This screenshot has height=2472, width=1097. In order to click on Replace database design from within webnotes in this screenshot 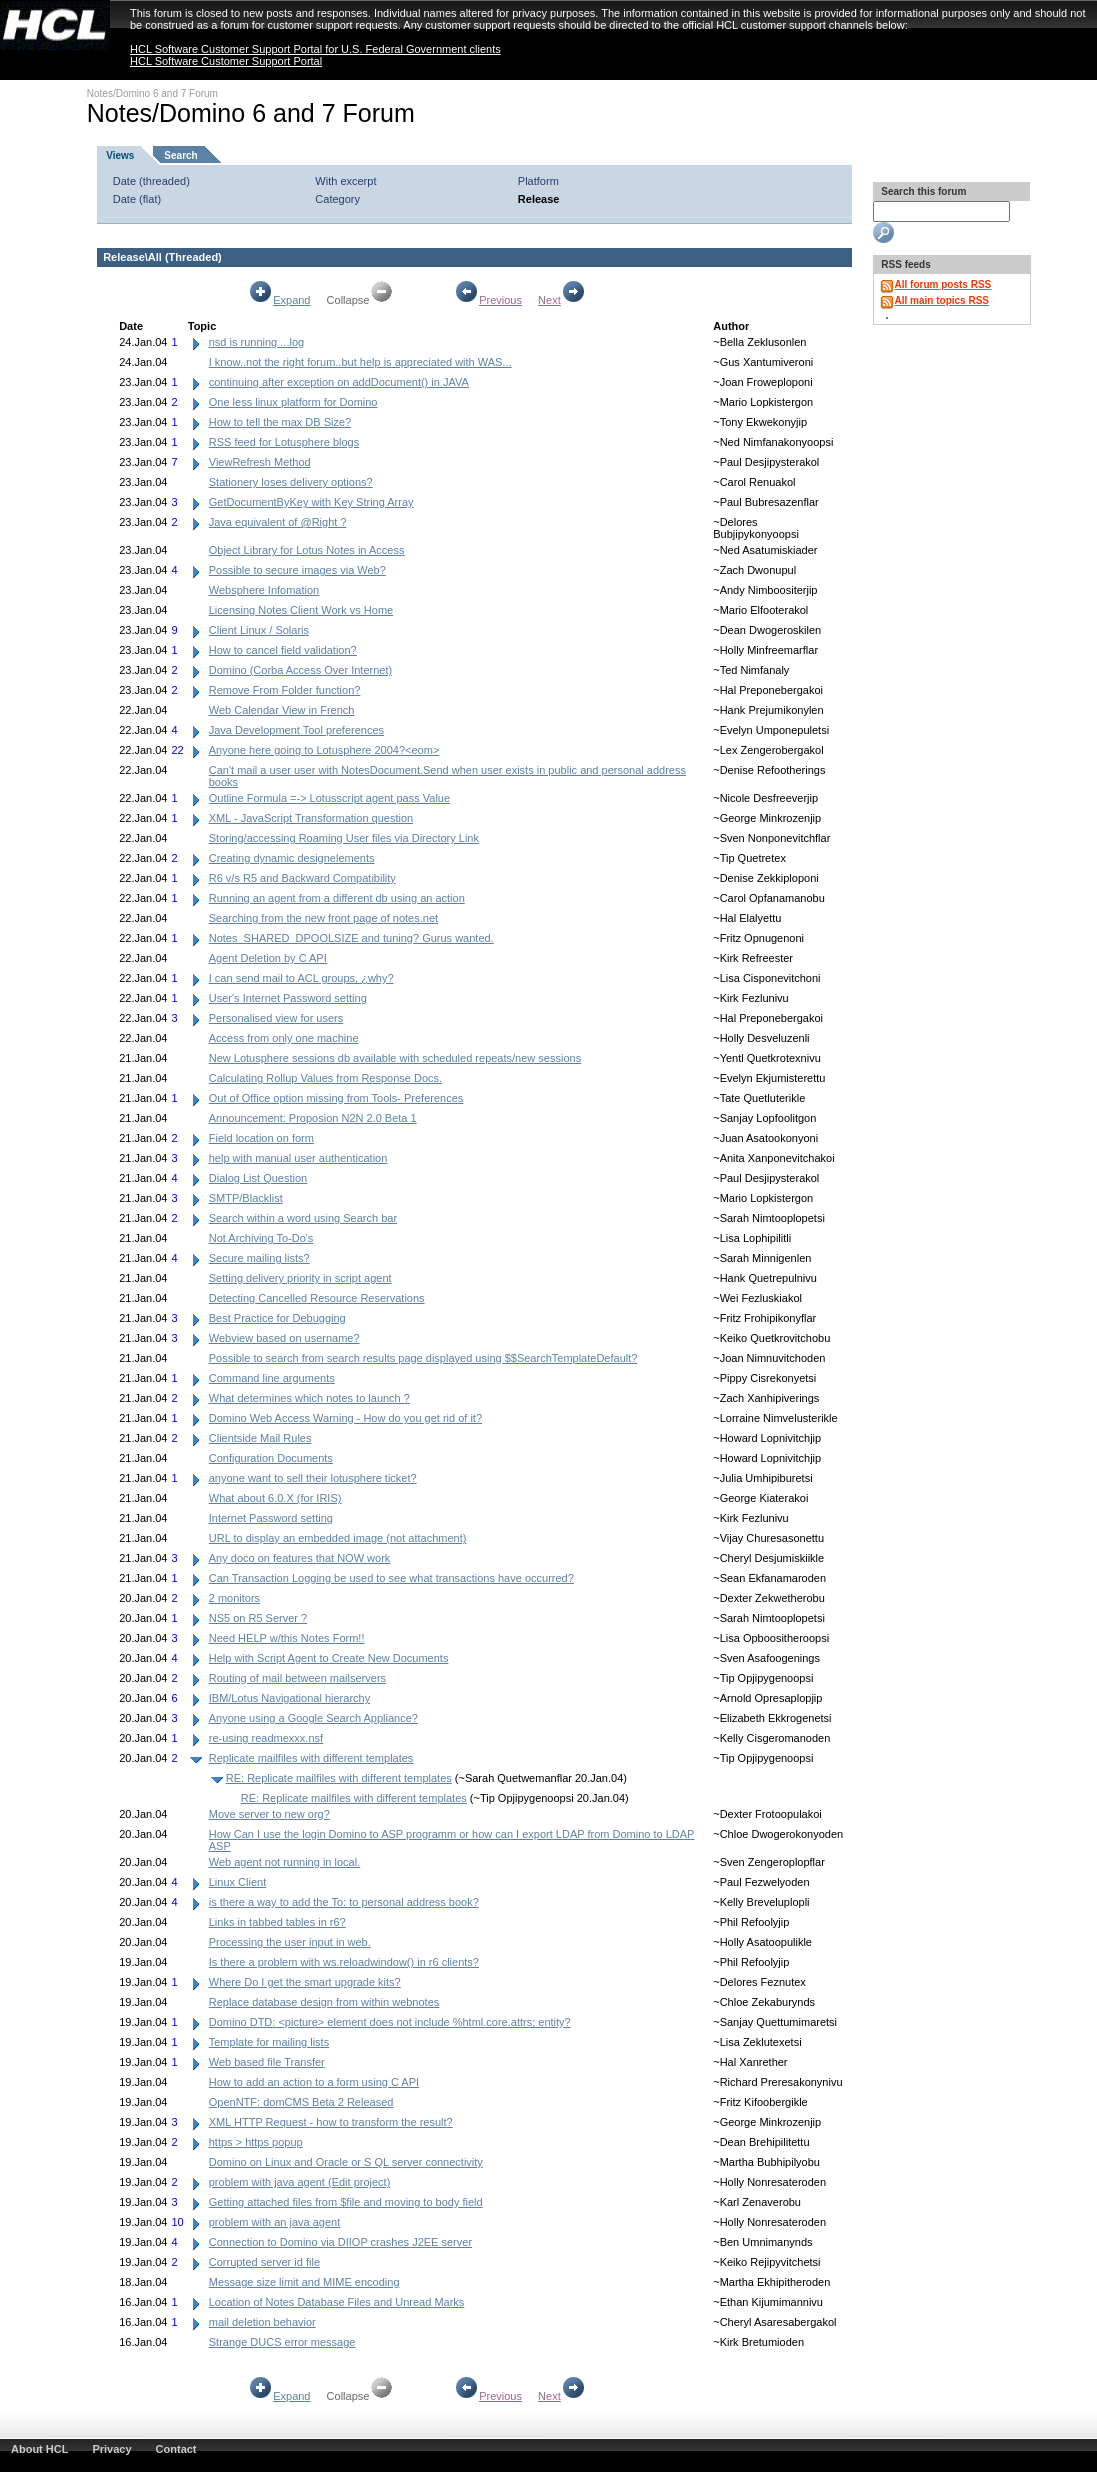, I will do `click(324, 2002)`.